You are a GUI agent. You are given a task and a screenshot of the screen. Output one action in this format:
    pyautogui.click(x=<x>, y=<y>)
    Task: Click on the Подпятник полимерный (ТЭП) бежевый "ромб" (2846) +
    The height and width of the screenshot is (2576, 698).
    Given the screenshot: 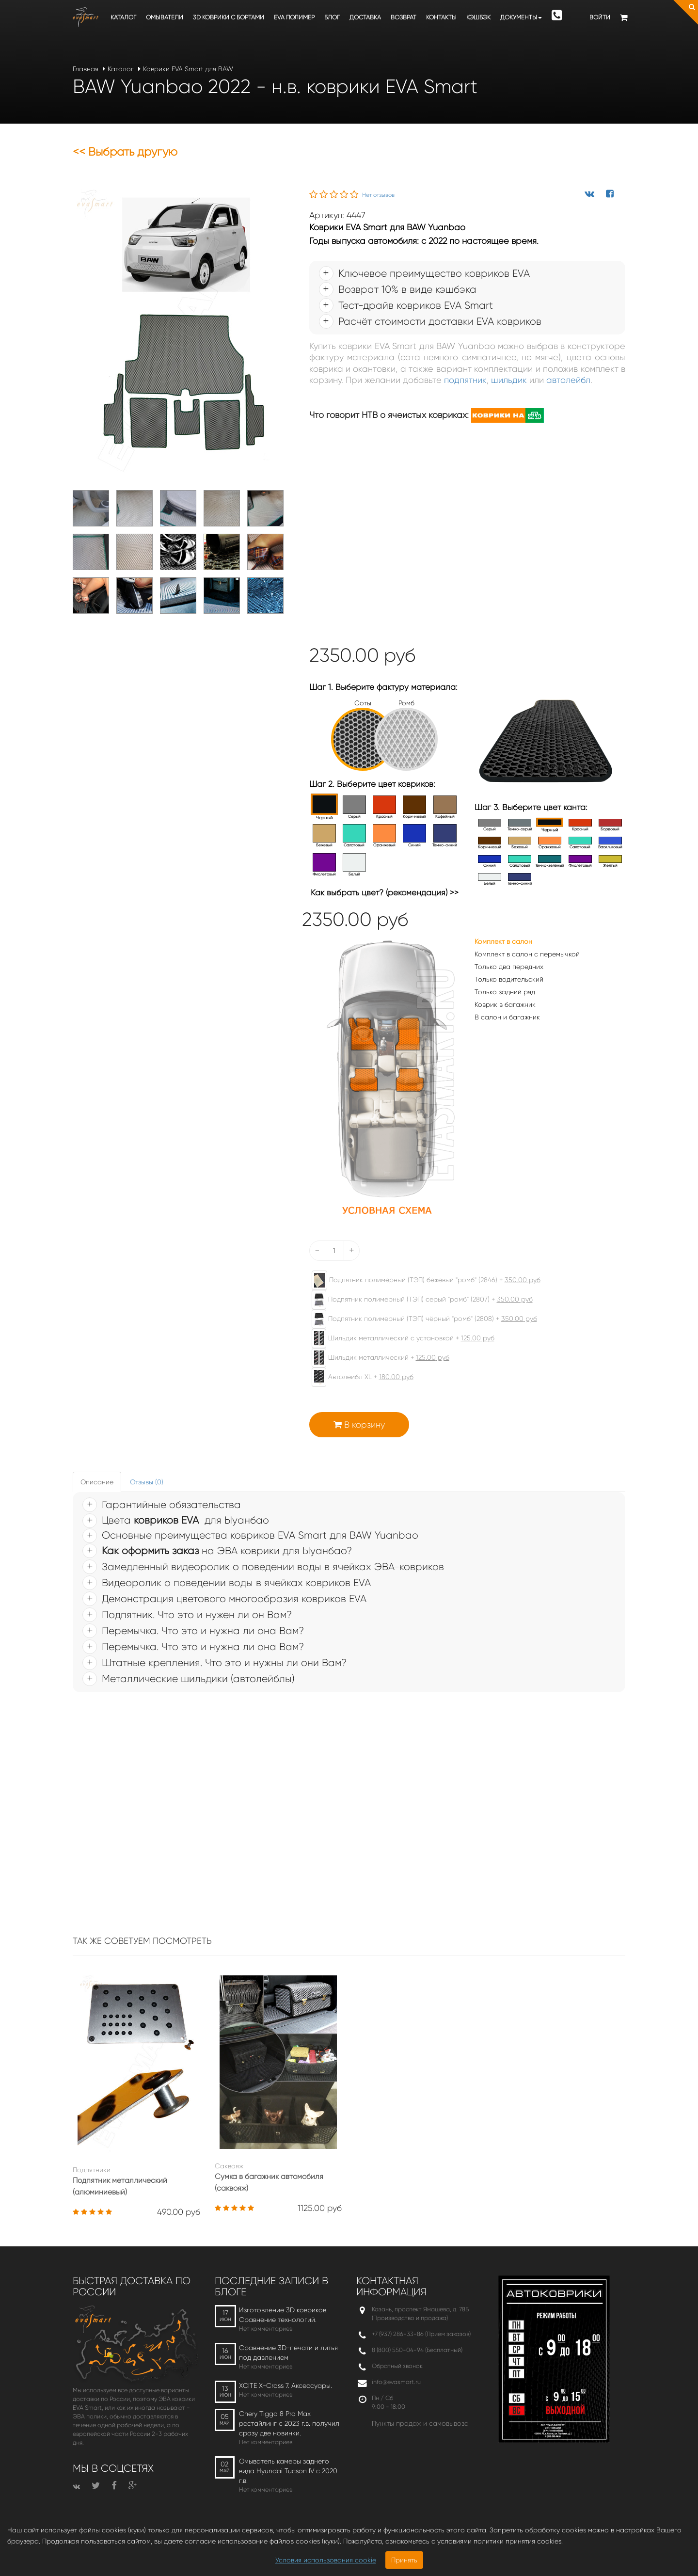 What is the action you would take?
    pyautogui.click(x=421, y=1280)
    